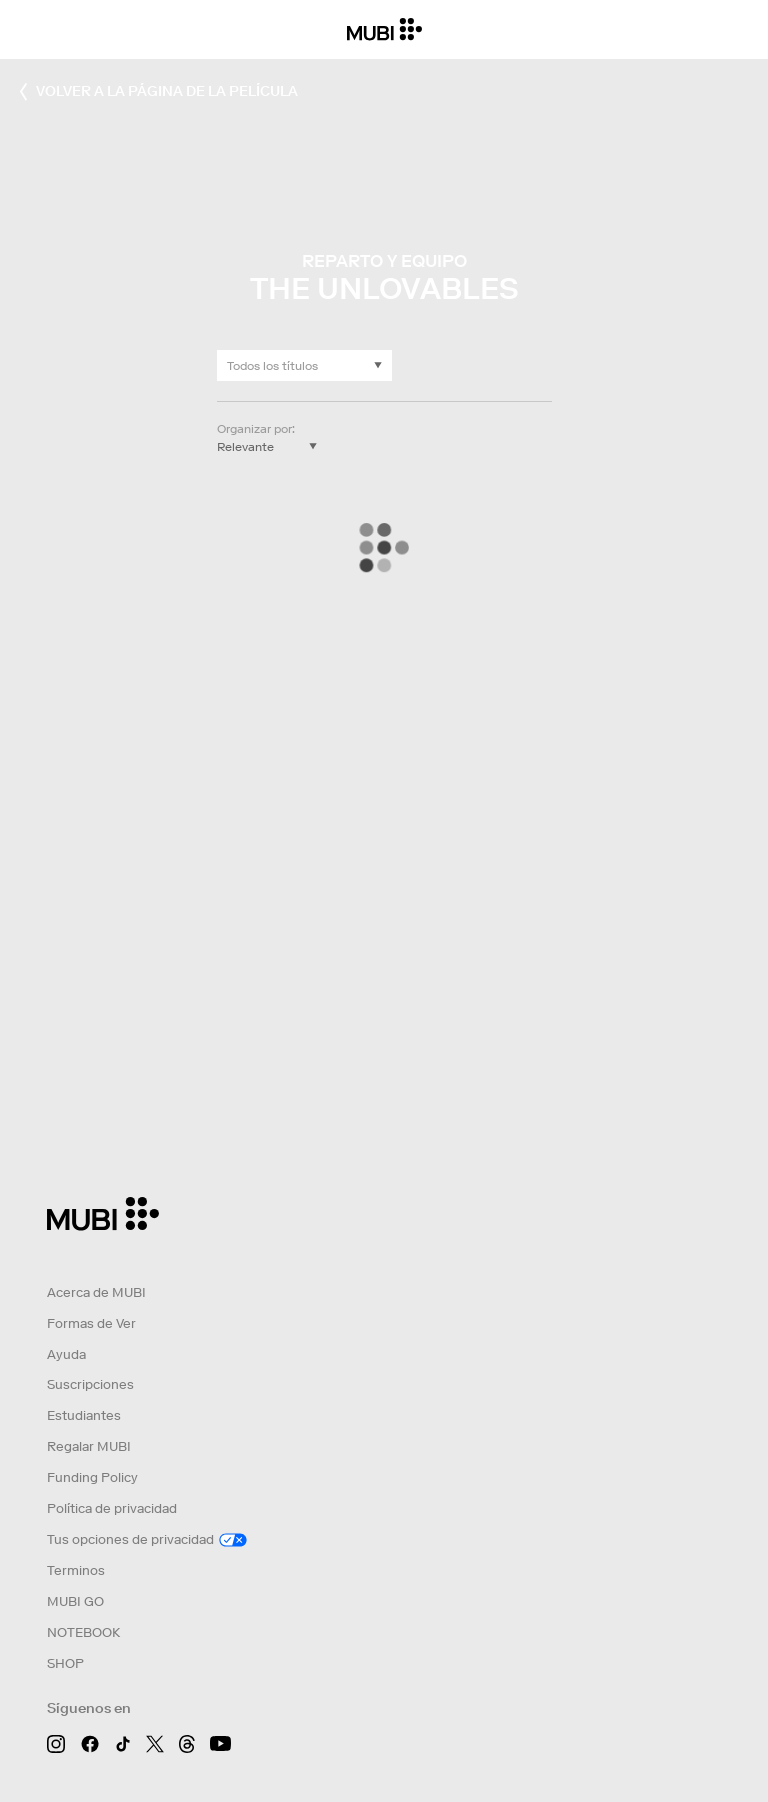  Describe the element at coordinates (65, 1663) in the screenshot. I see `SHOP` at that location.